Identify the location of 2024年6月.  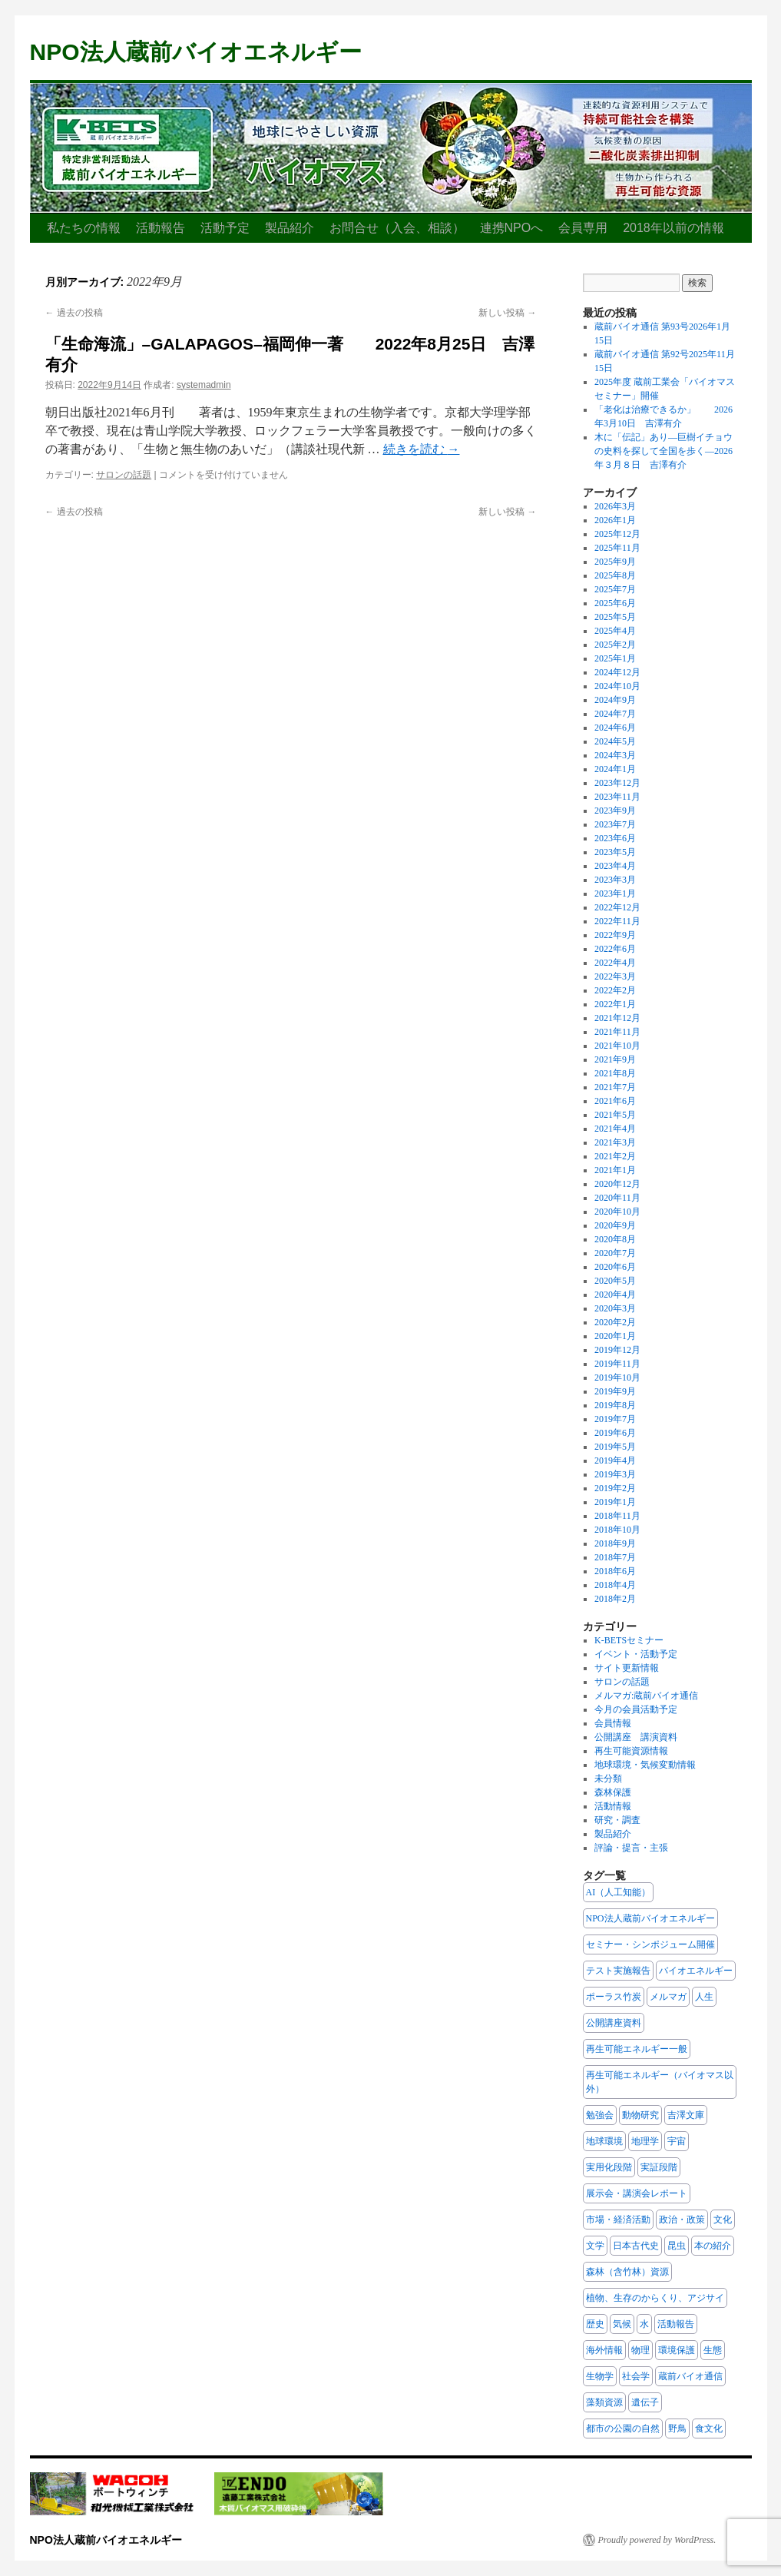
(615, 727).